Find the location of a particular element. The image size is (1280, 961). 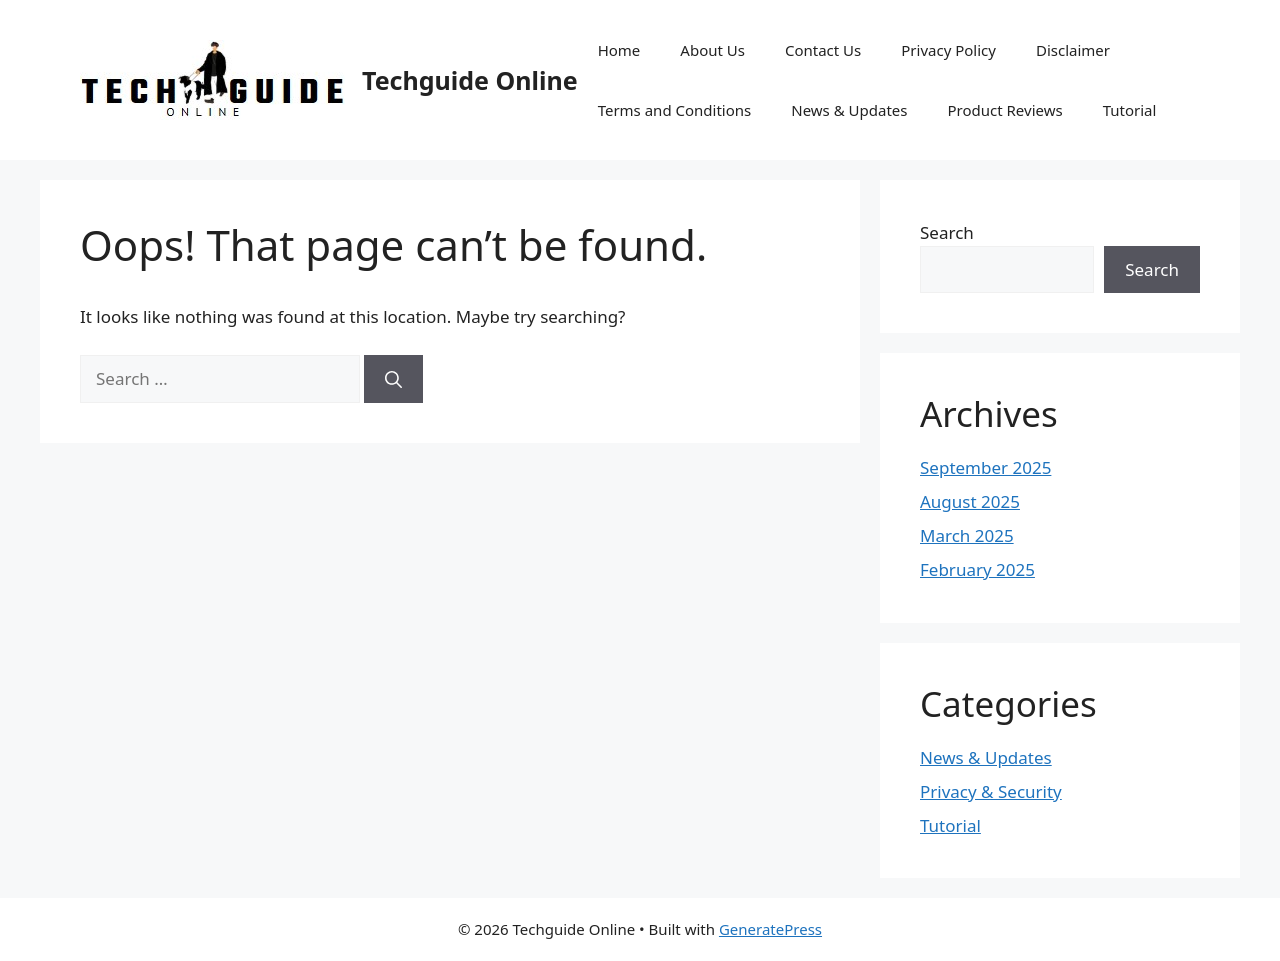

Techguide Online is located at coordinates (470, 80).